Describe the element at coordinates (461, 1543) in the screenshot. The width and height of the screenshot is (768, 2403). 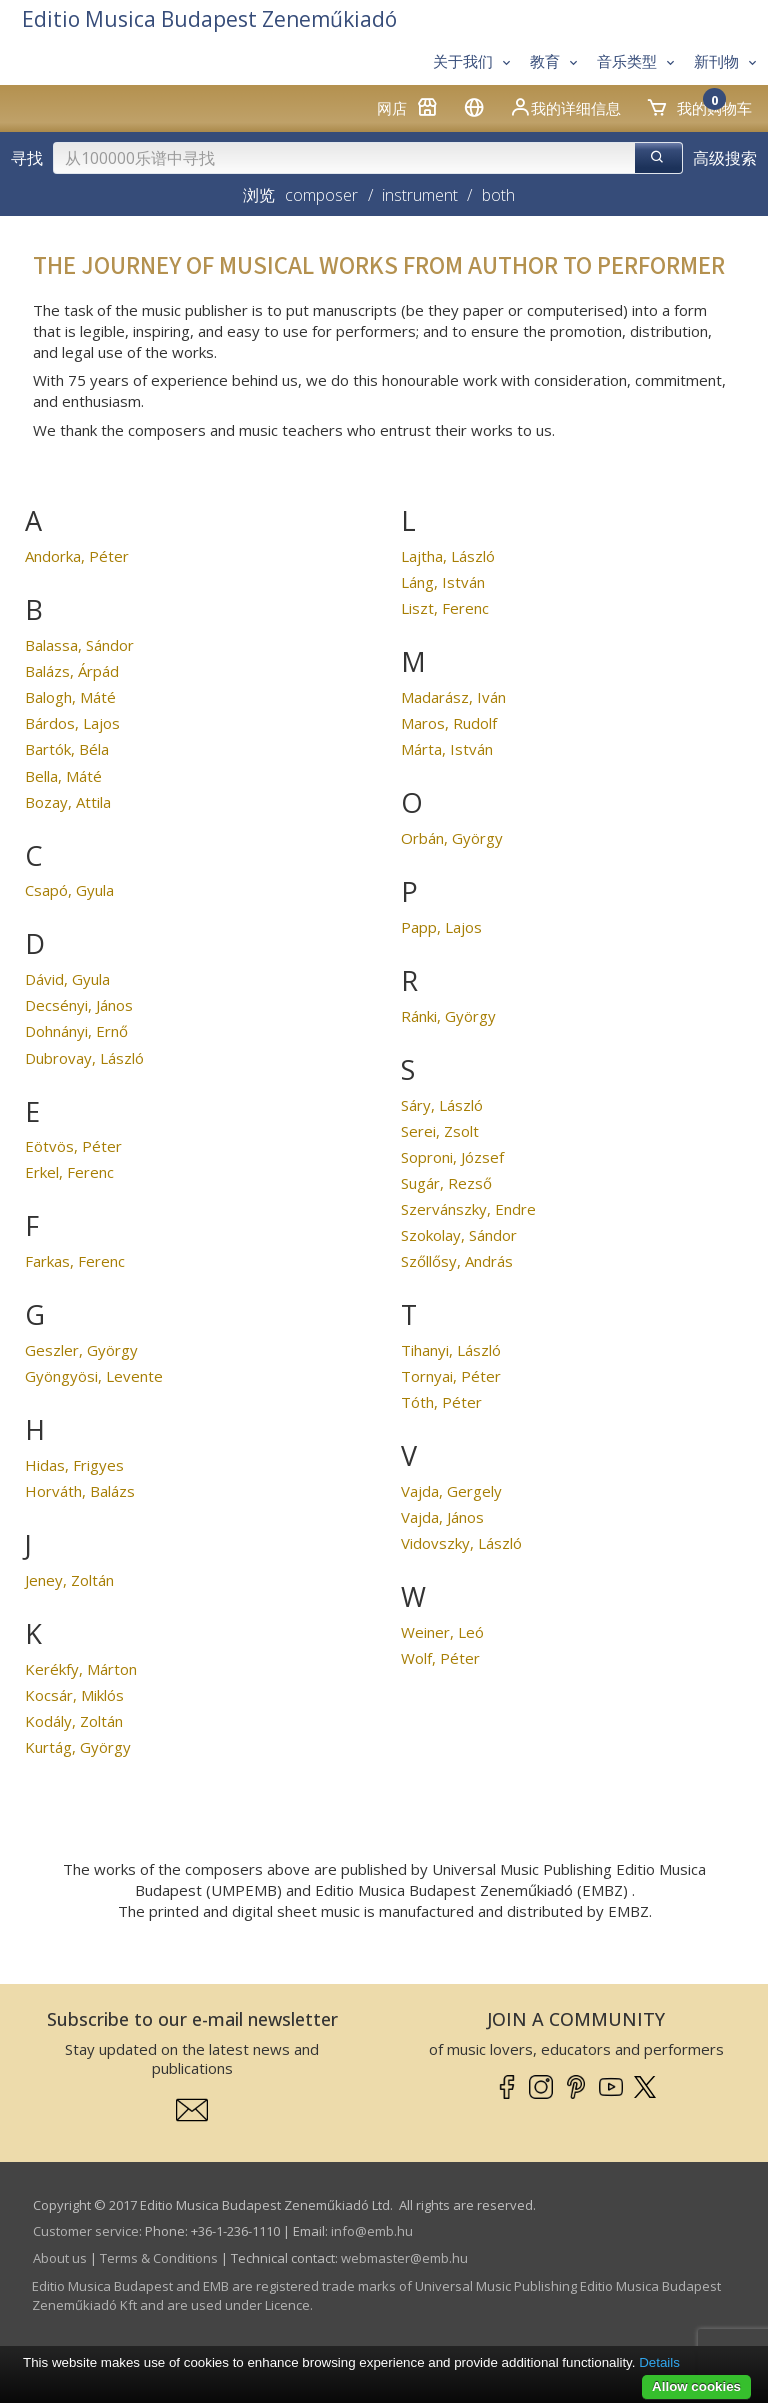
I see `Vidovszky, László` at that location.